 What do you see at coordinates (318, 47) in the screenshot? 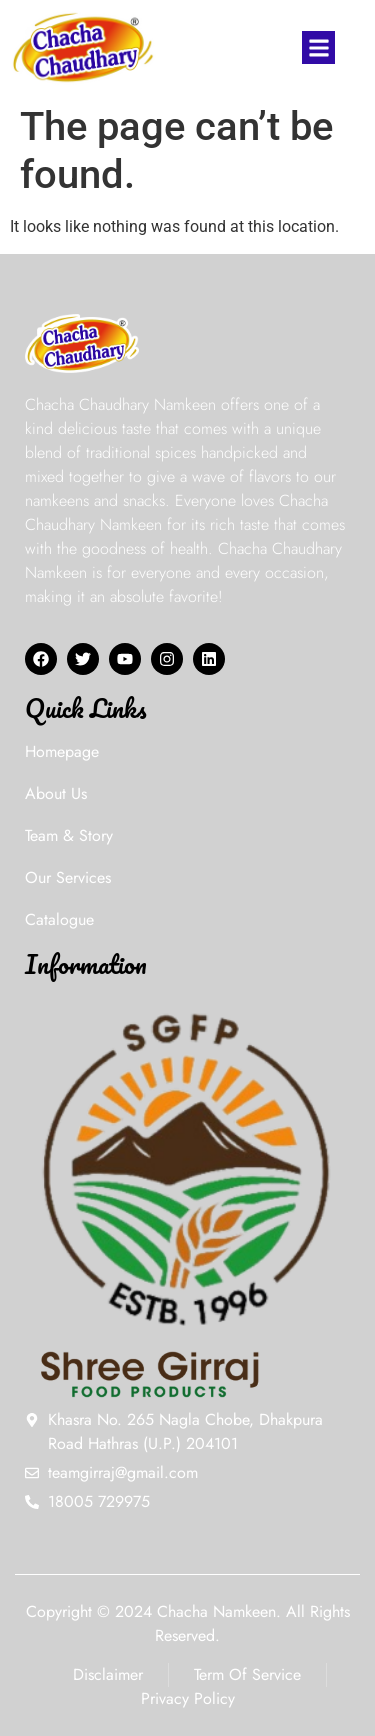
I see `[button]` at bounding box center [318, 47].